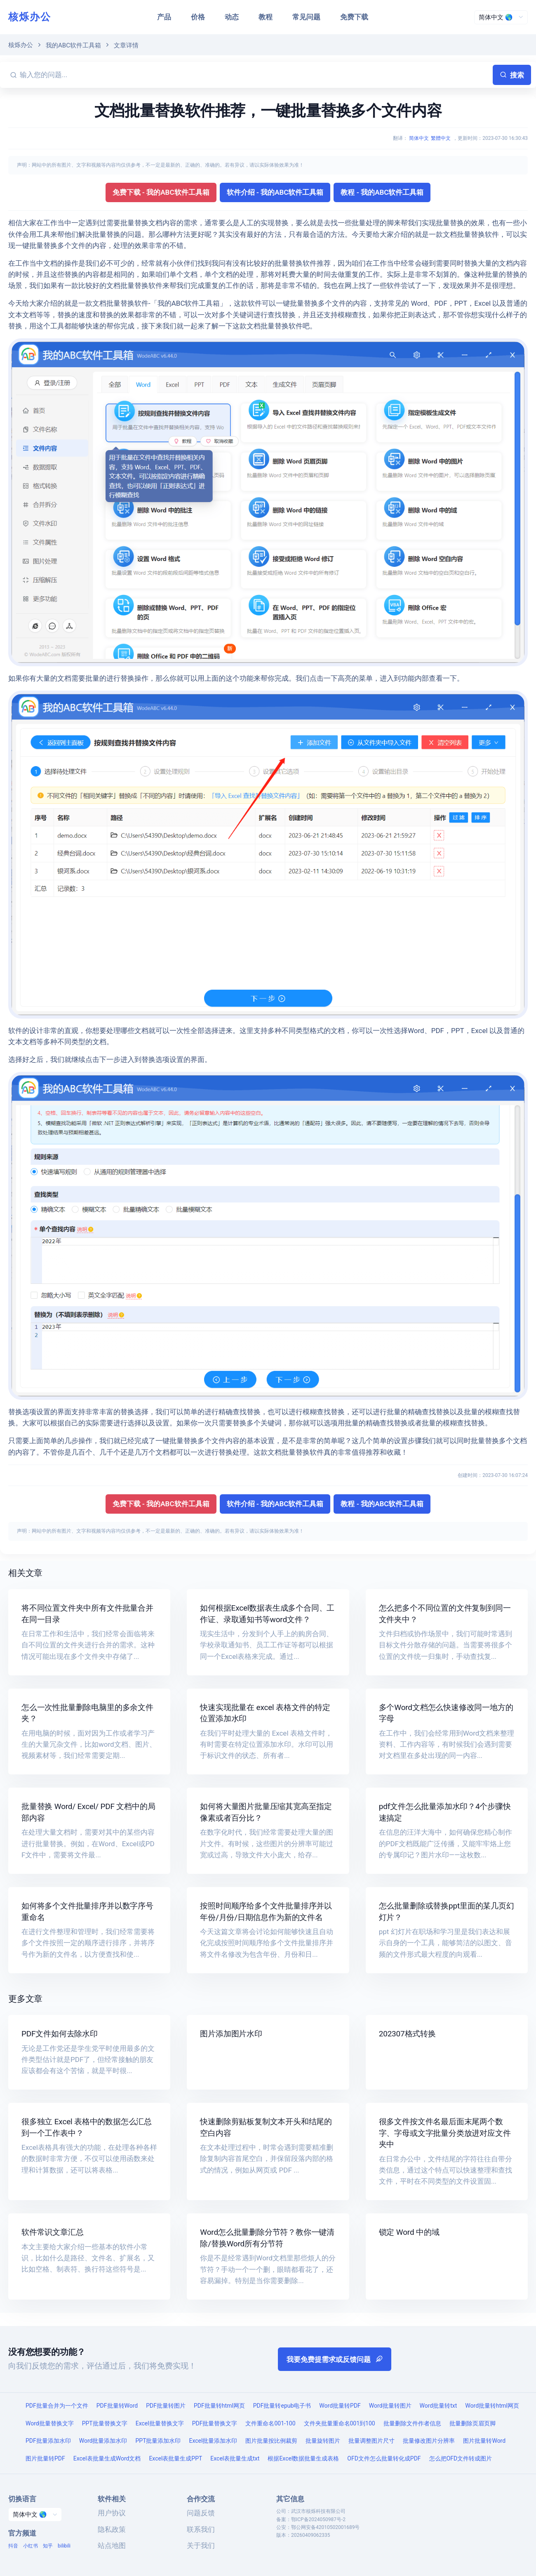 This screenshot has height=2576, width=536. Describe the element at coordinates (232, 17) in the screenshot. I see `动态` at that location.